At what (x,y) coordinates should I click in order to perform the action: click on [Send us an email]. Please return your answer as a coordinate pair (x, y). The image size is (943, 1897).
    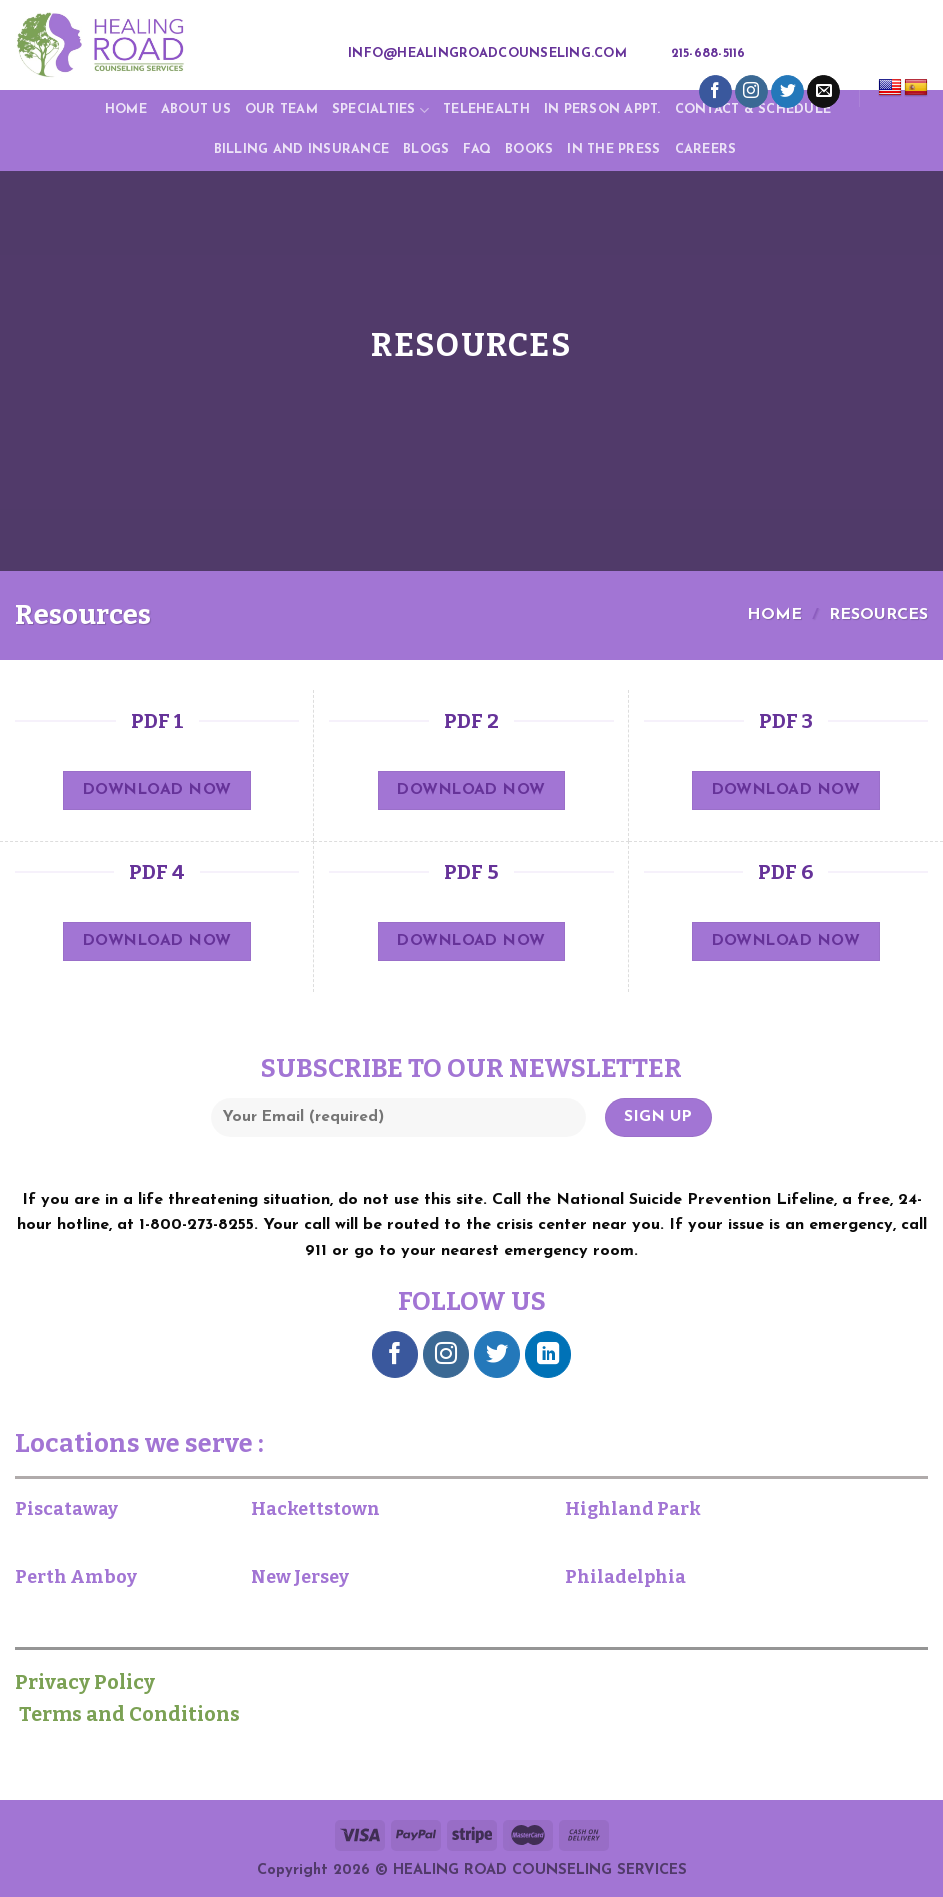
    Looking at the image, I should click on (823, 92).